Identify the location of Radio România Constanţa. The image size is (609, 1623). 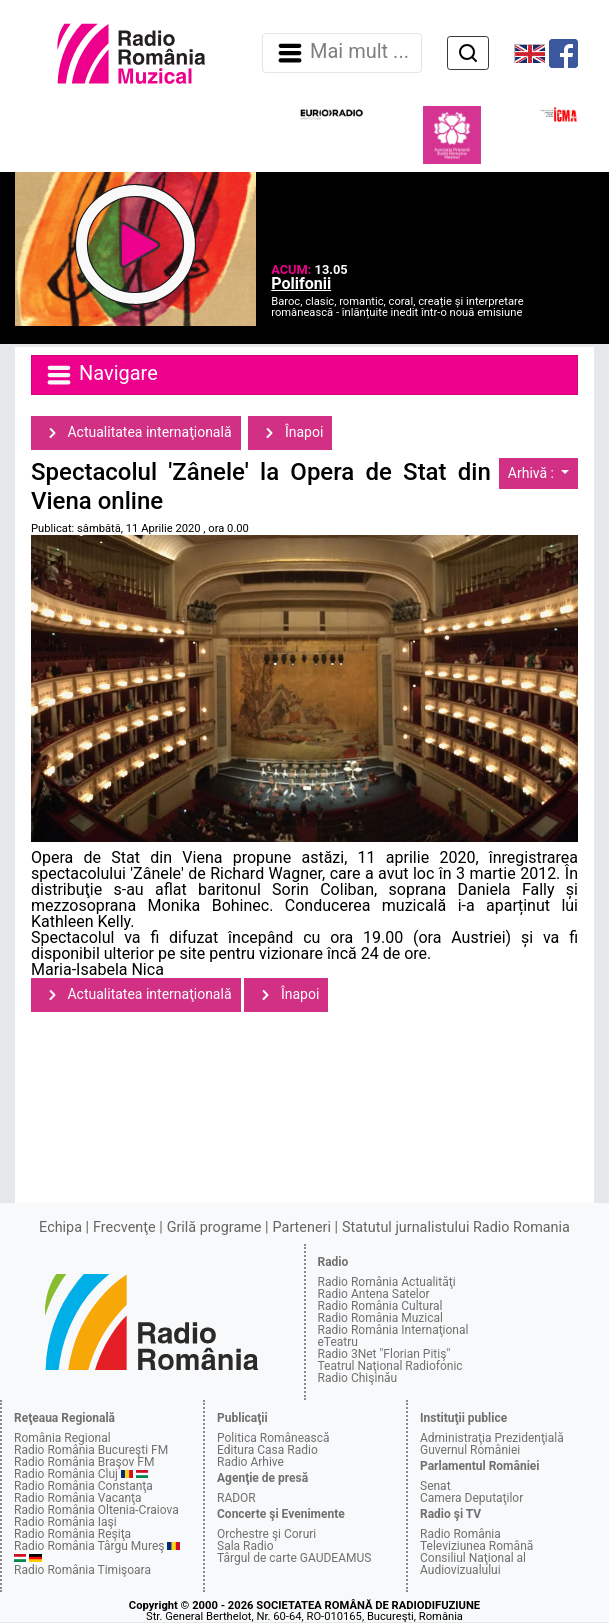
(83, 1486).